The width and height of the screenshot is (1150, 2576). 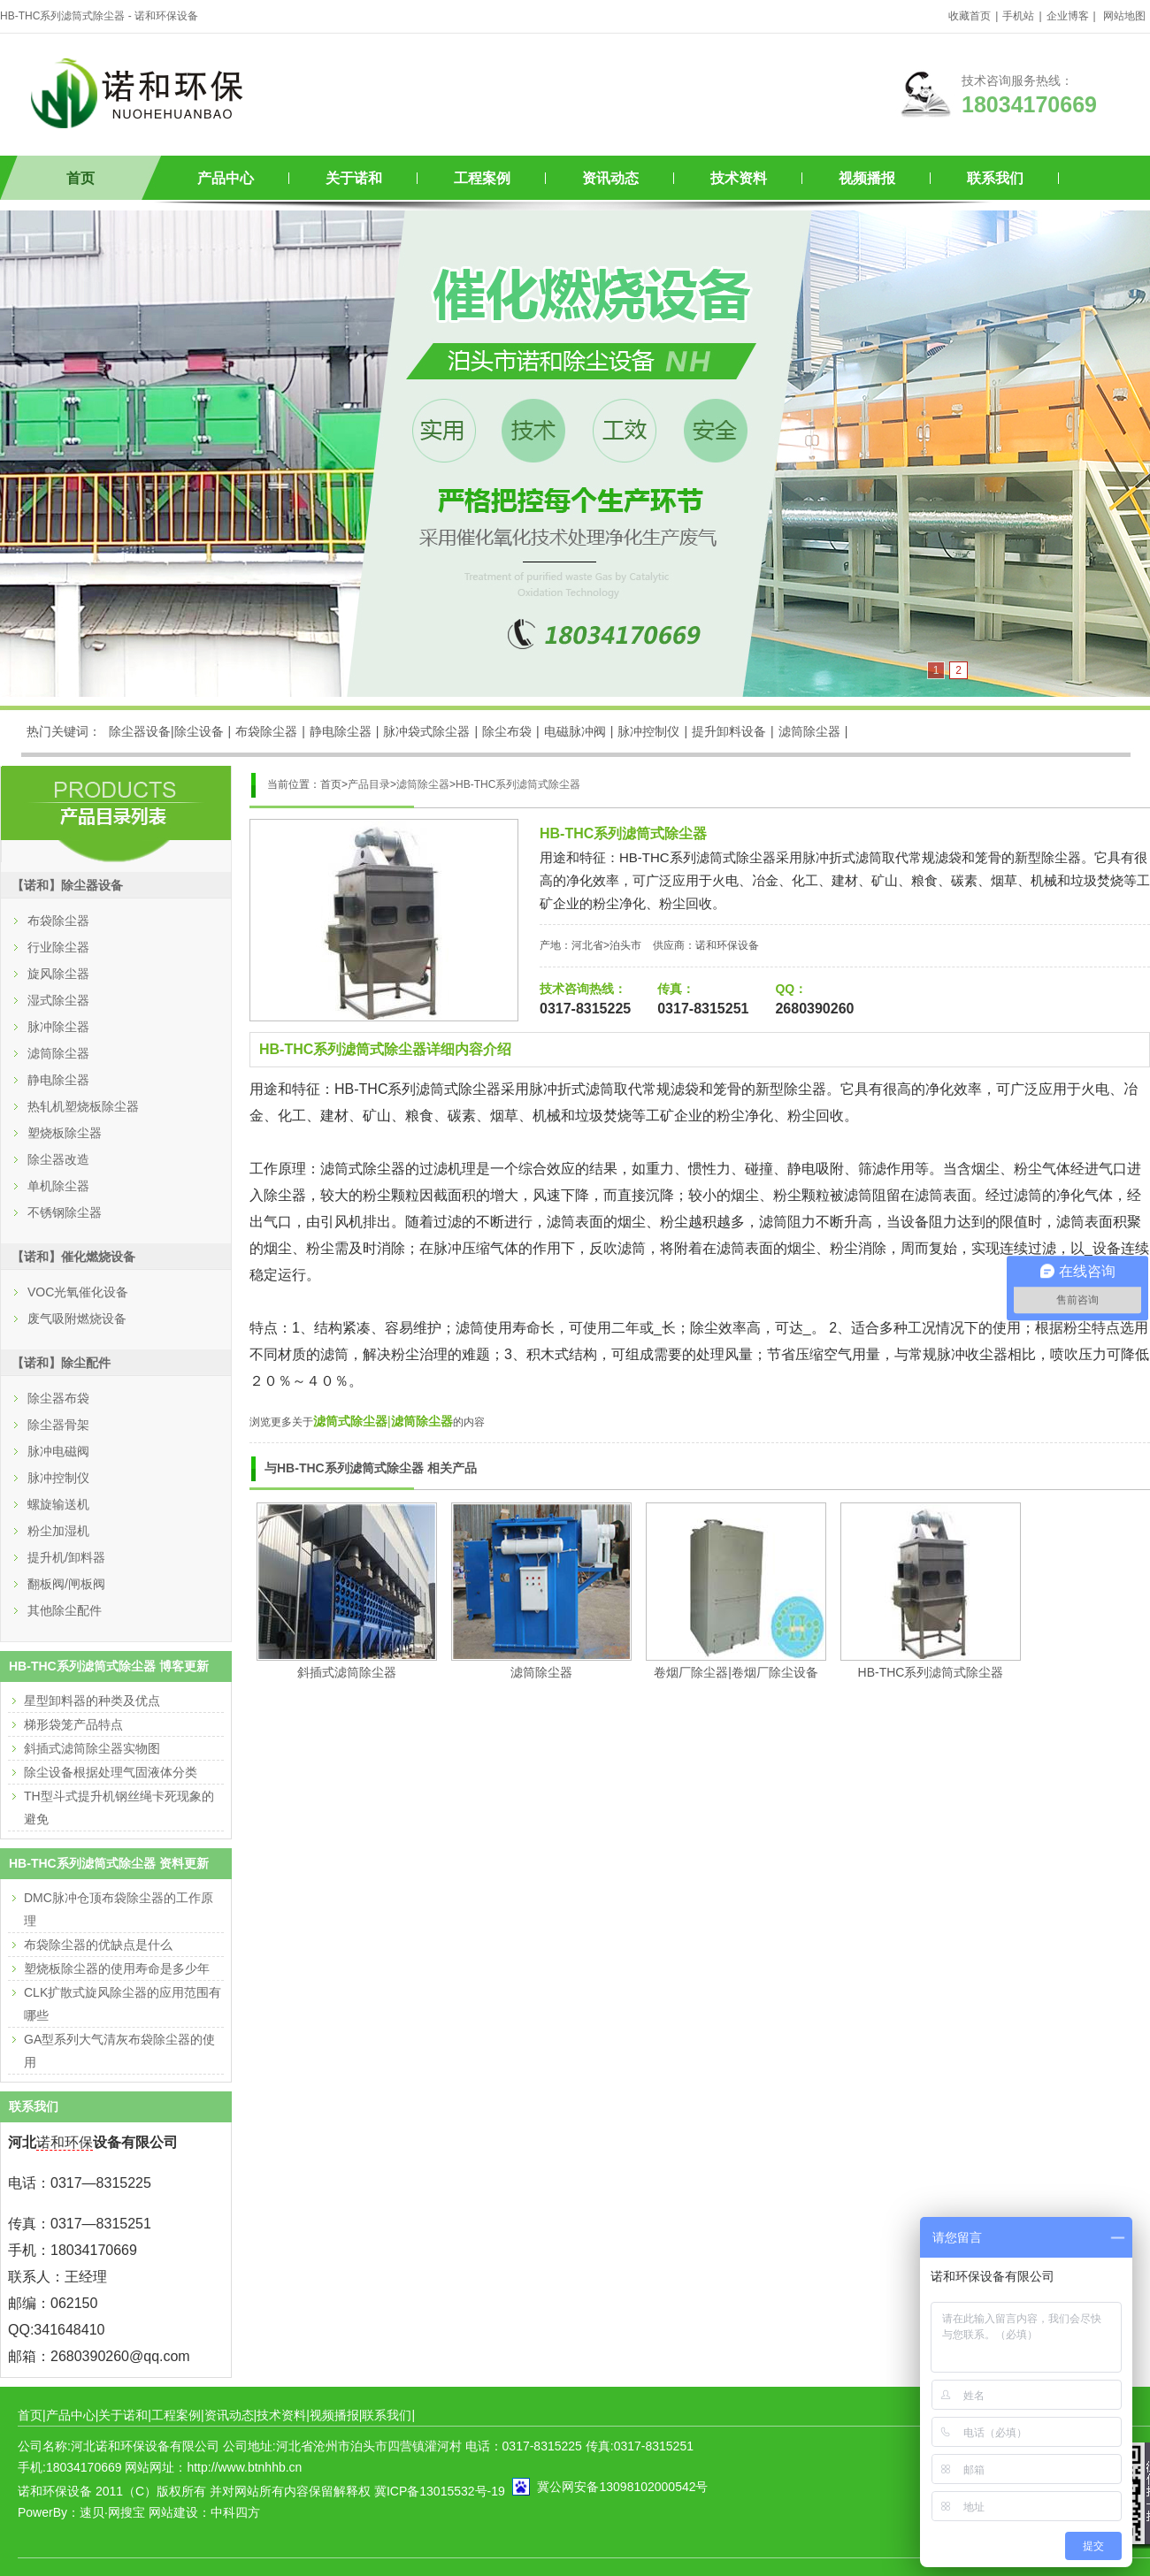 I want to click on 湿式除尘器, so click(x=58, y=1000).